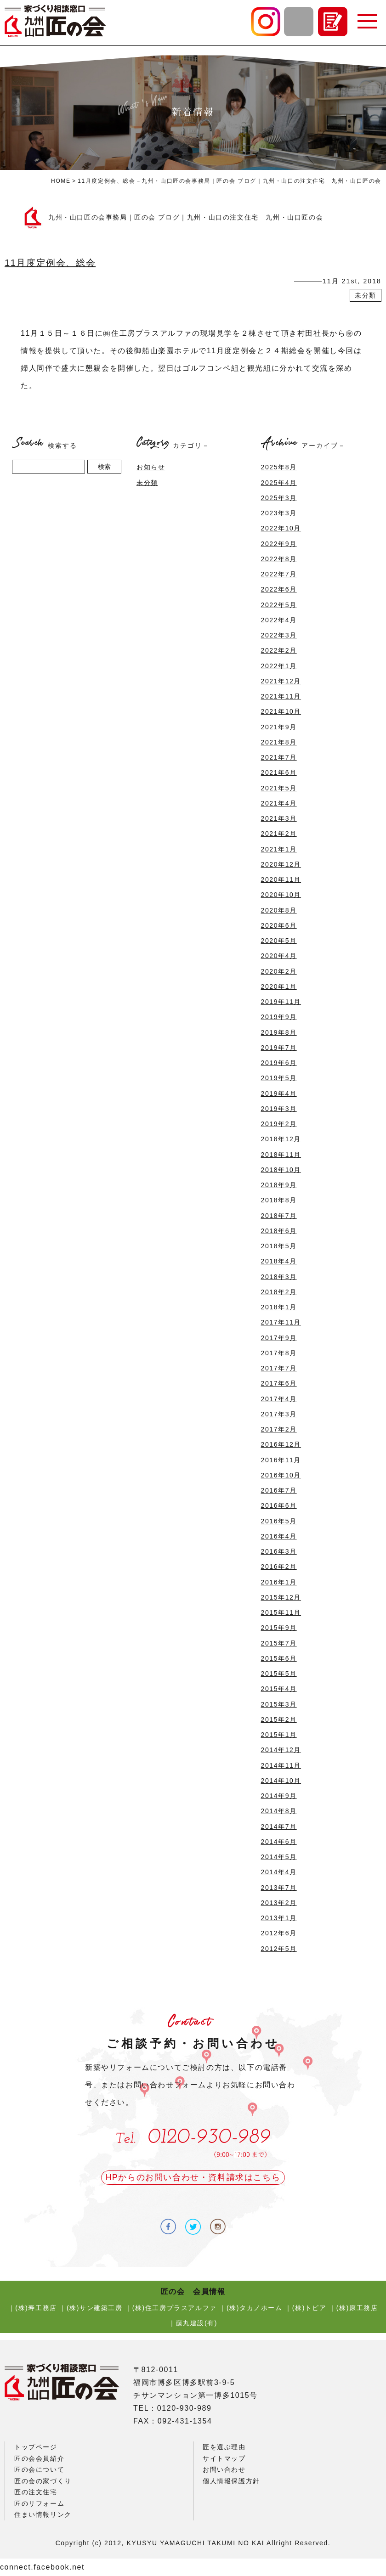 The image size is (386, 2576). What do you see at coordinates (281, 528) in the screenshot?
I see `2022年10月` at bounding box center [281, 528].